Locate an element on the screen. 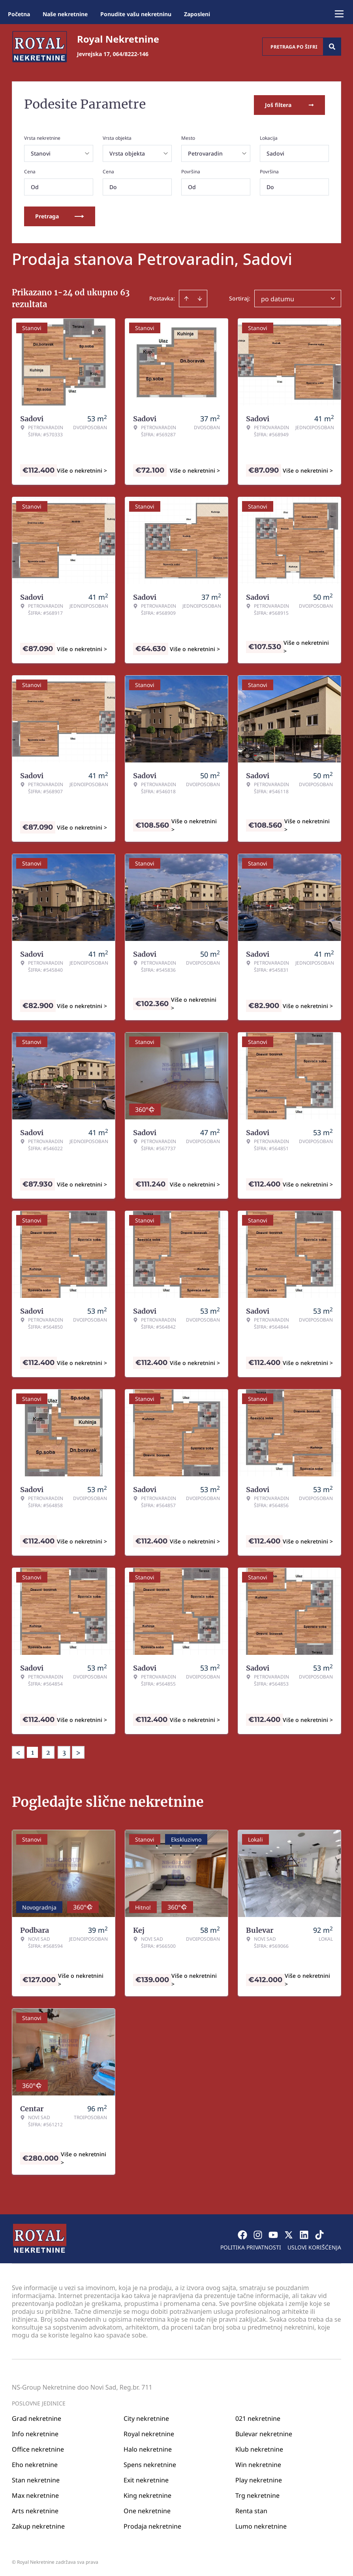  Zaposleni is located at coordinates (197, 14).